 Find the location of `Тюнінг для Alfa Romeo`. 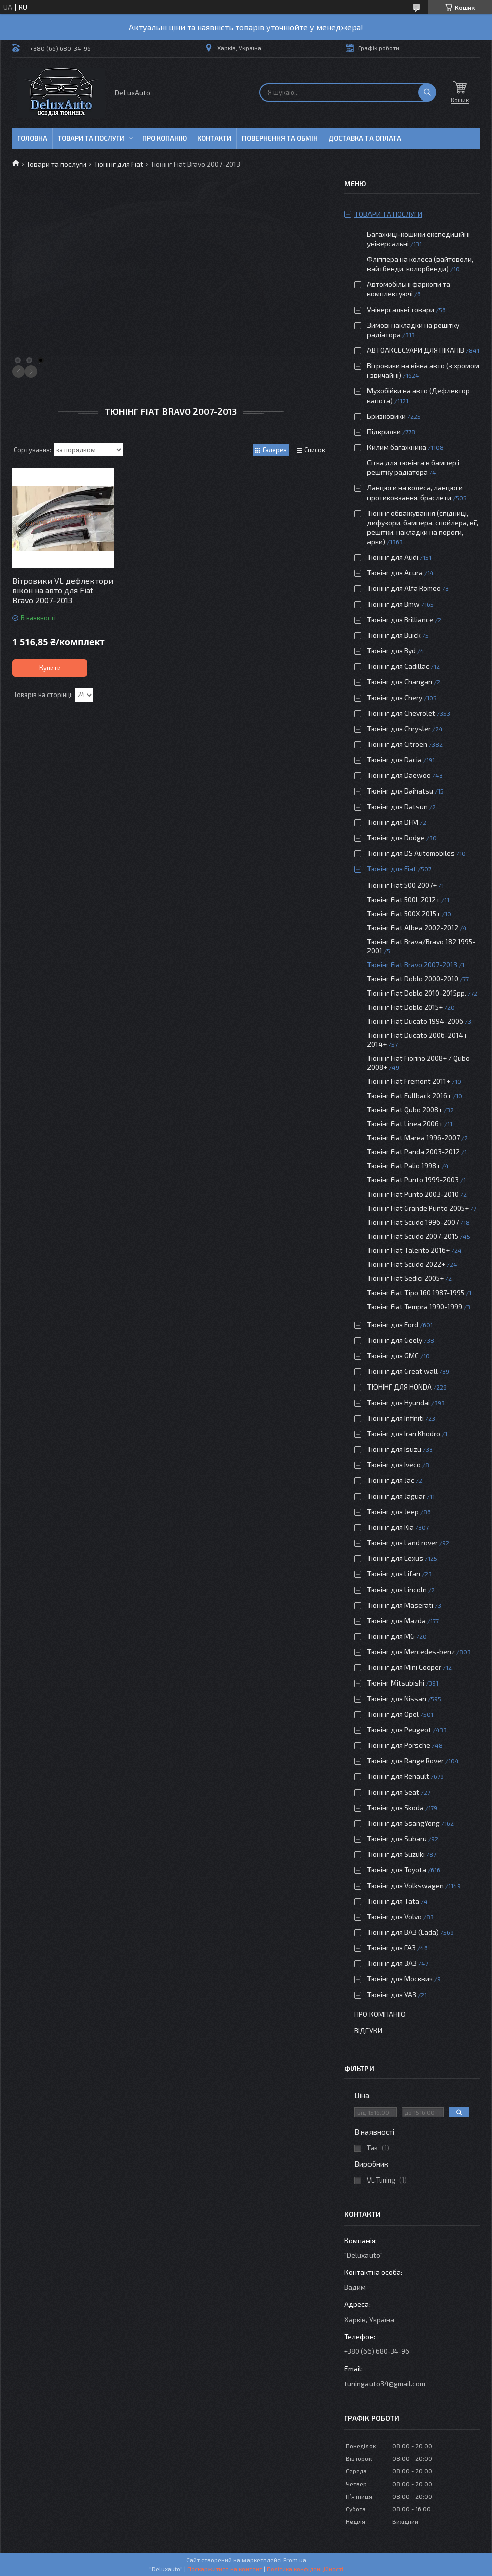

Тюнінг для Alfa Romeo is located at coordinates (404, 588).